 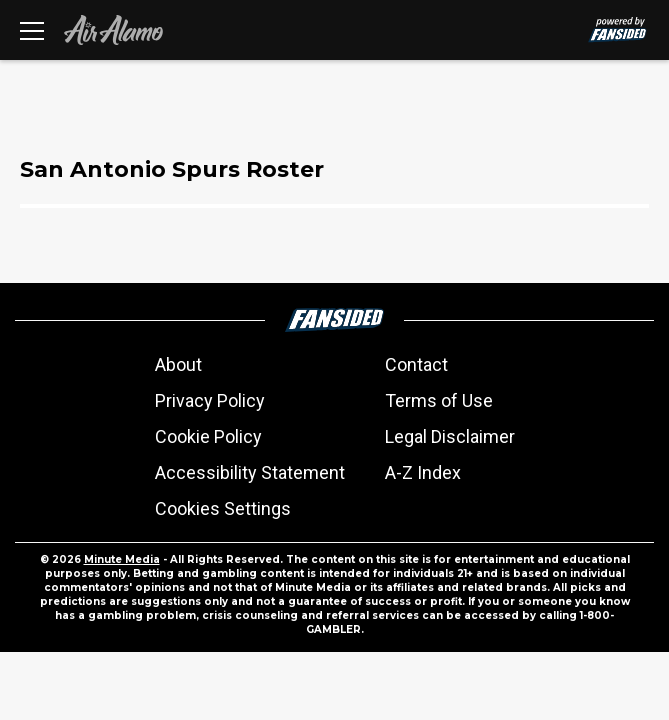 I want to click on Privacy Policy, so click(x=210, y=400).